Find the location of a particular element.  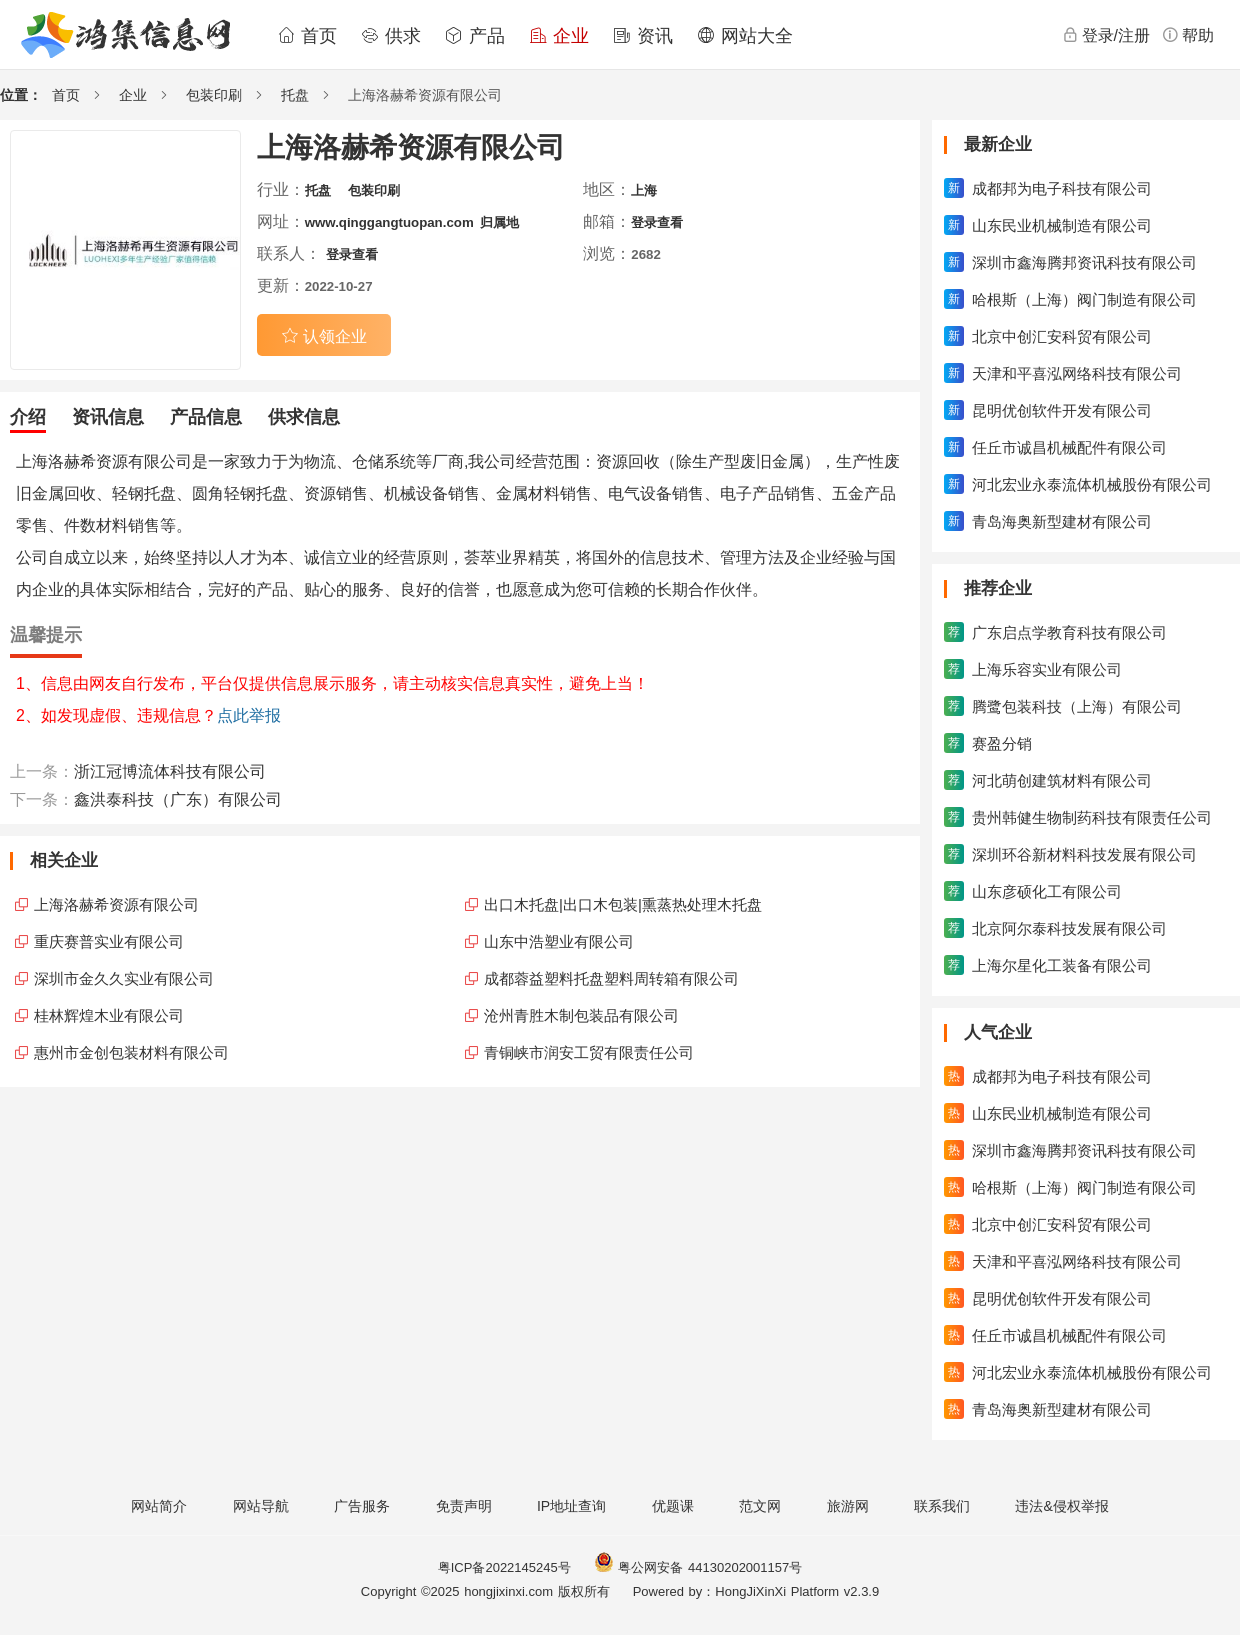

浙江冠博流体科技有限公司 is located at coordinates (170, 771).